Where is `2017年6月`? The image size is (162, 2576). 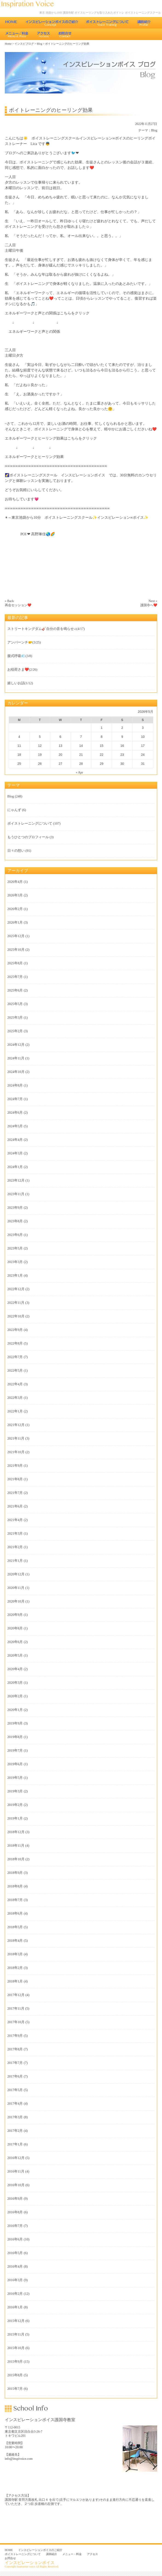 2017年6月 is located at coordinates (15, 2076).